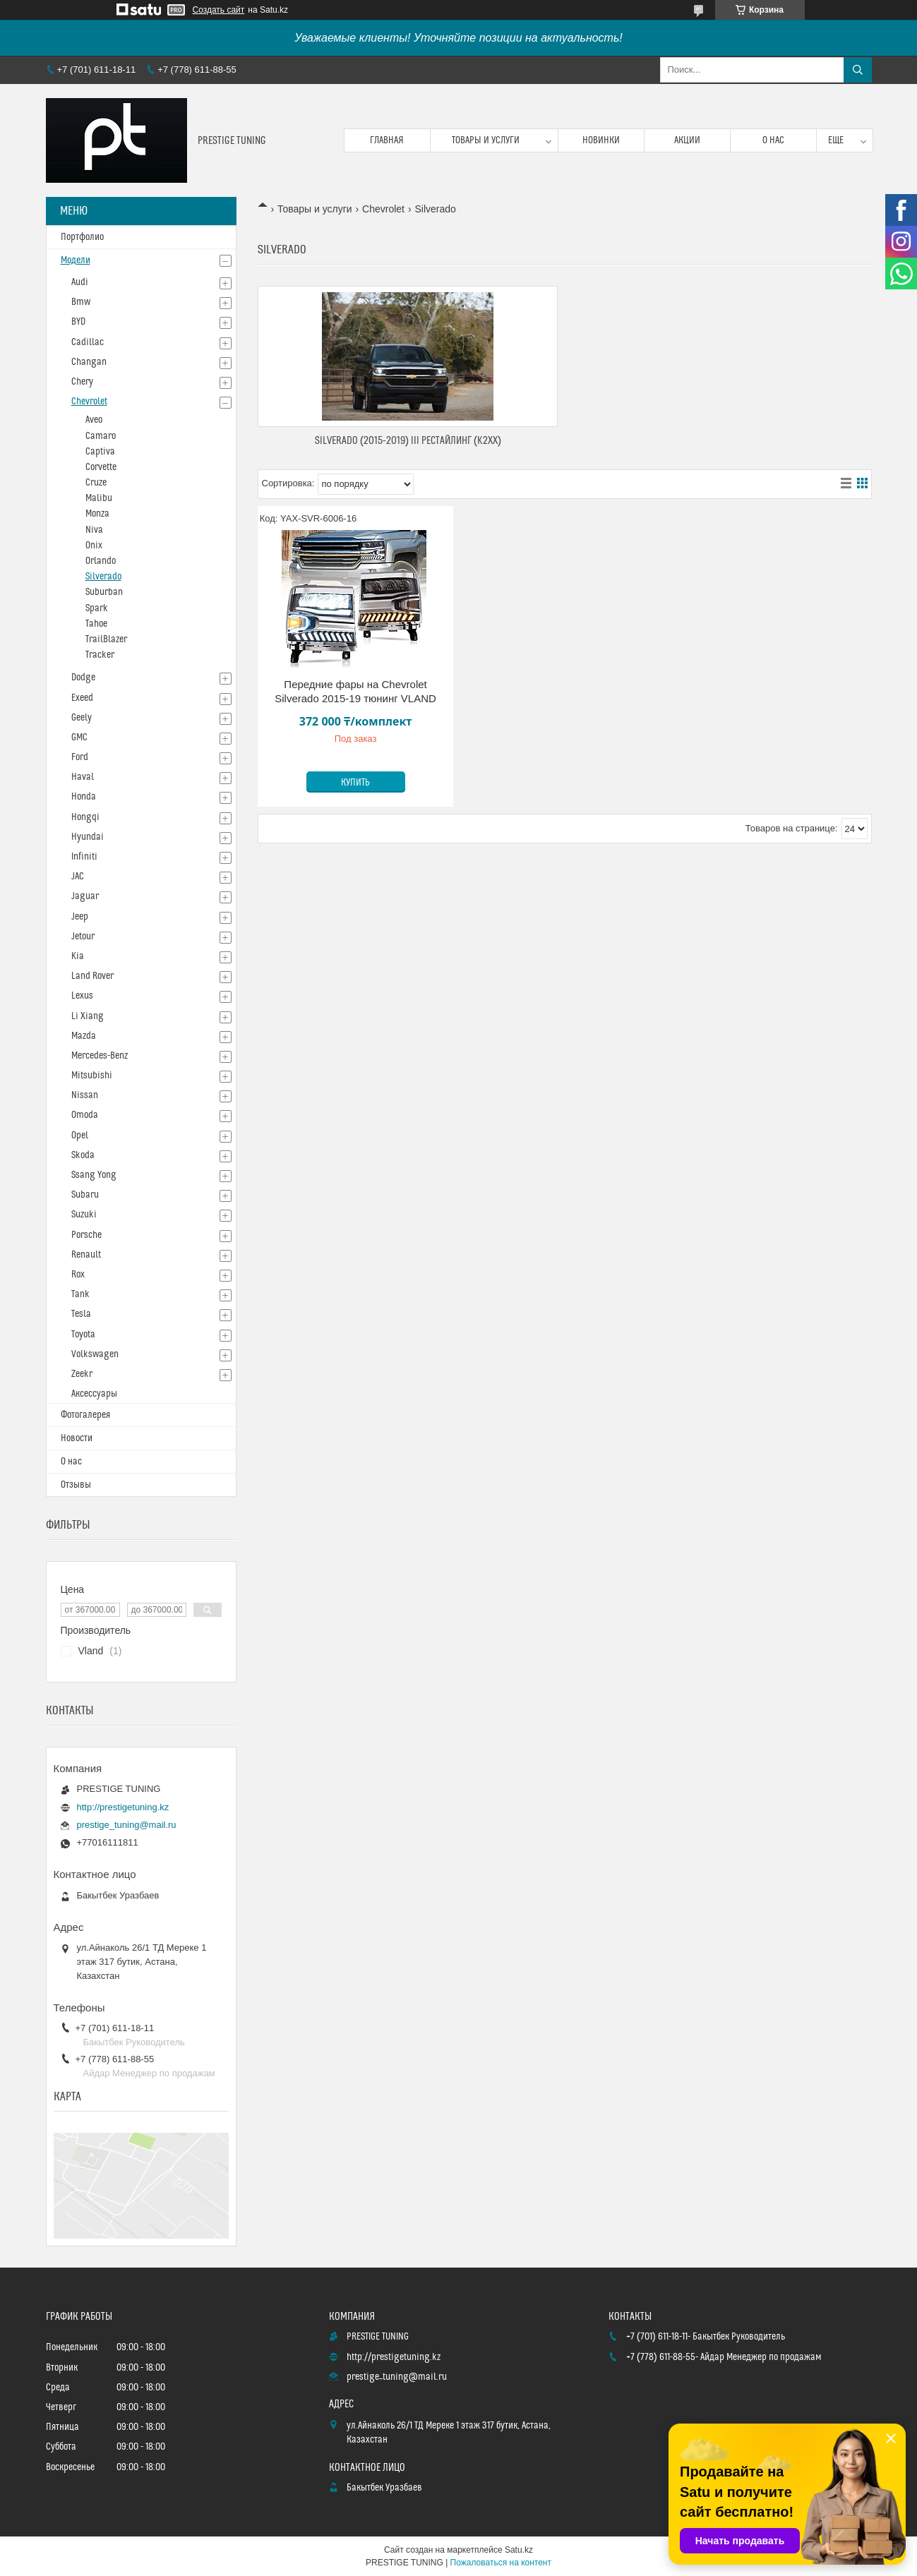 This screenshot has height=2576, width=917. What do you see at coordinates (84, 856) in the screenshot?
I see `Infiniti` at bounding box center [84, 856].